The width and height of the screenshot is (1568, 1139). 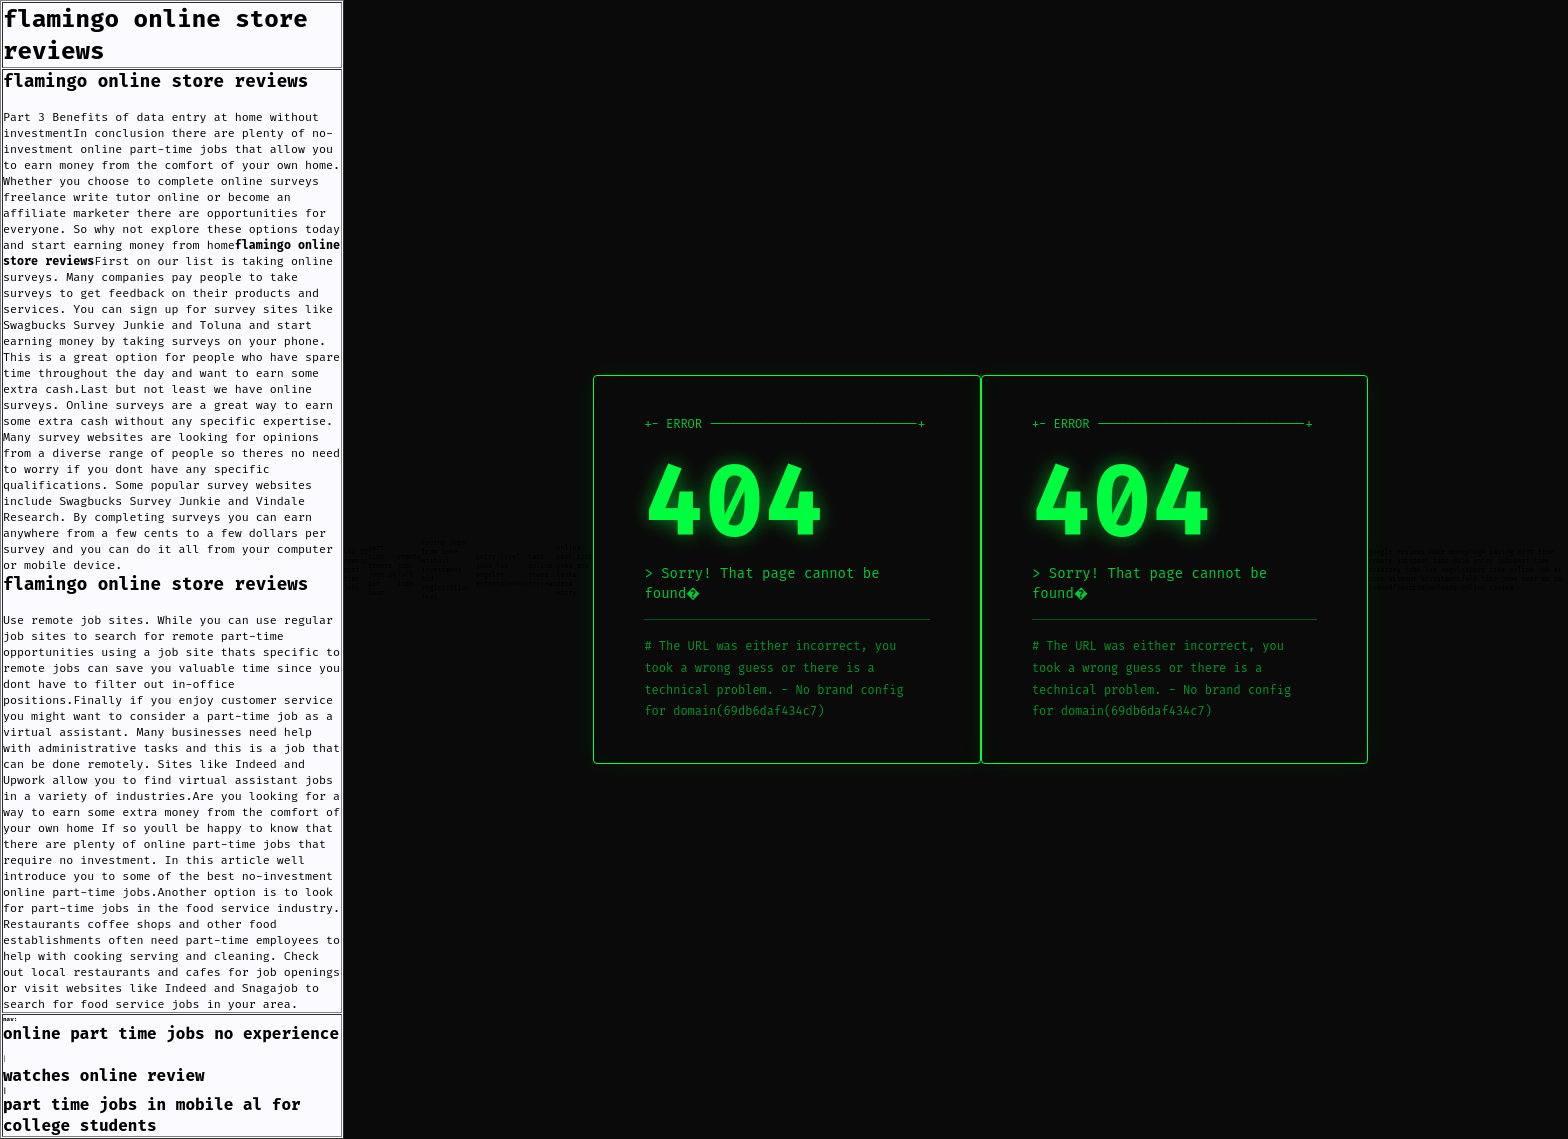 What do you see at coordinates (356, 569) in the screenshot?
I see `top 10 remote part time jobs` at bounding box center [356, 569].